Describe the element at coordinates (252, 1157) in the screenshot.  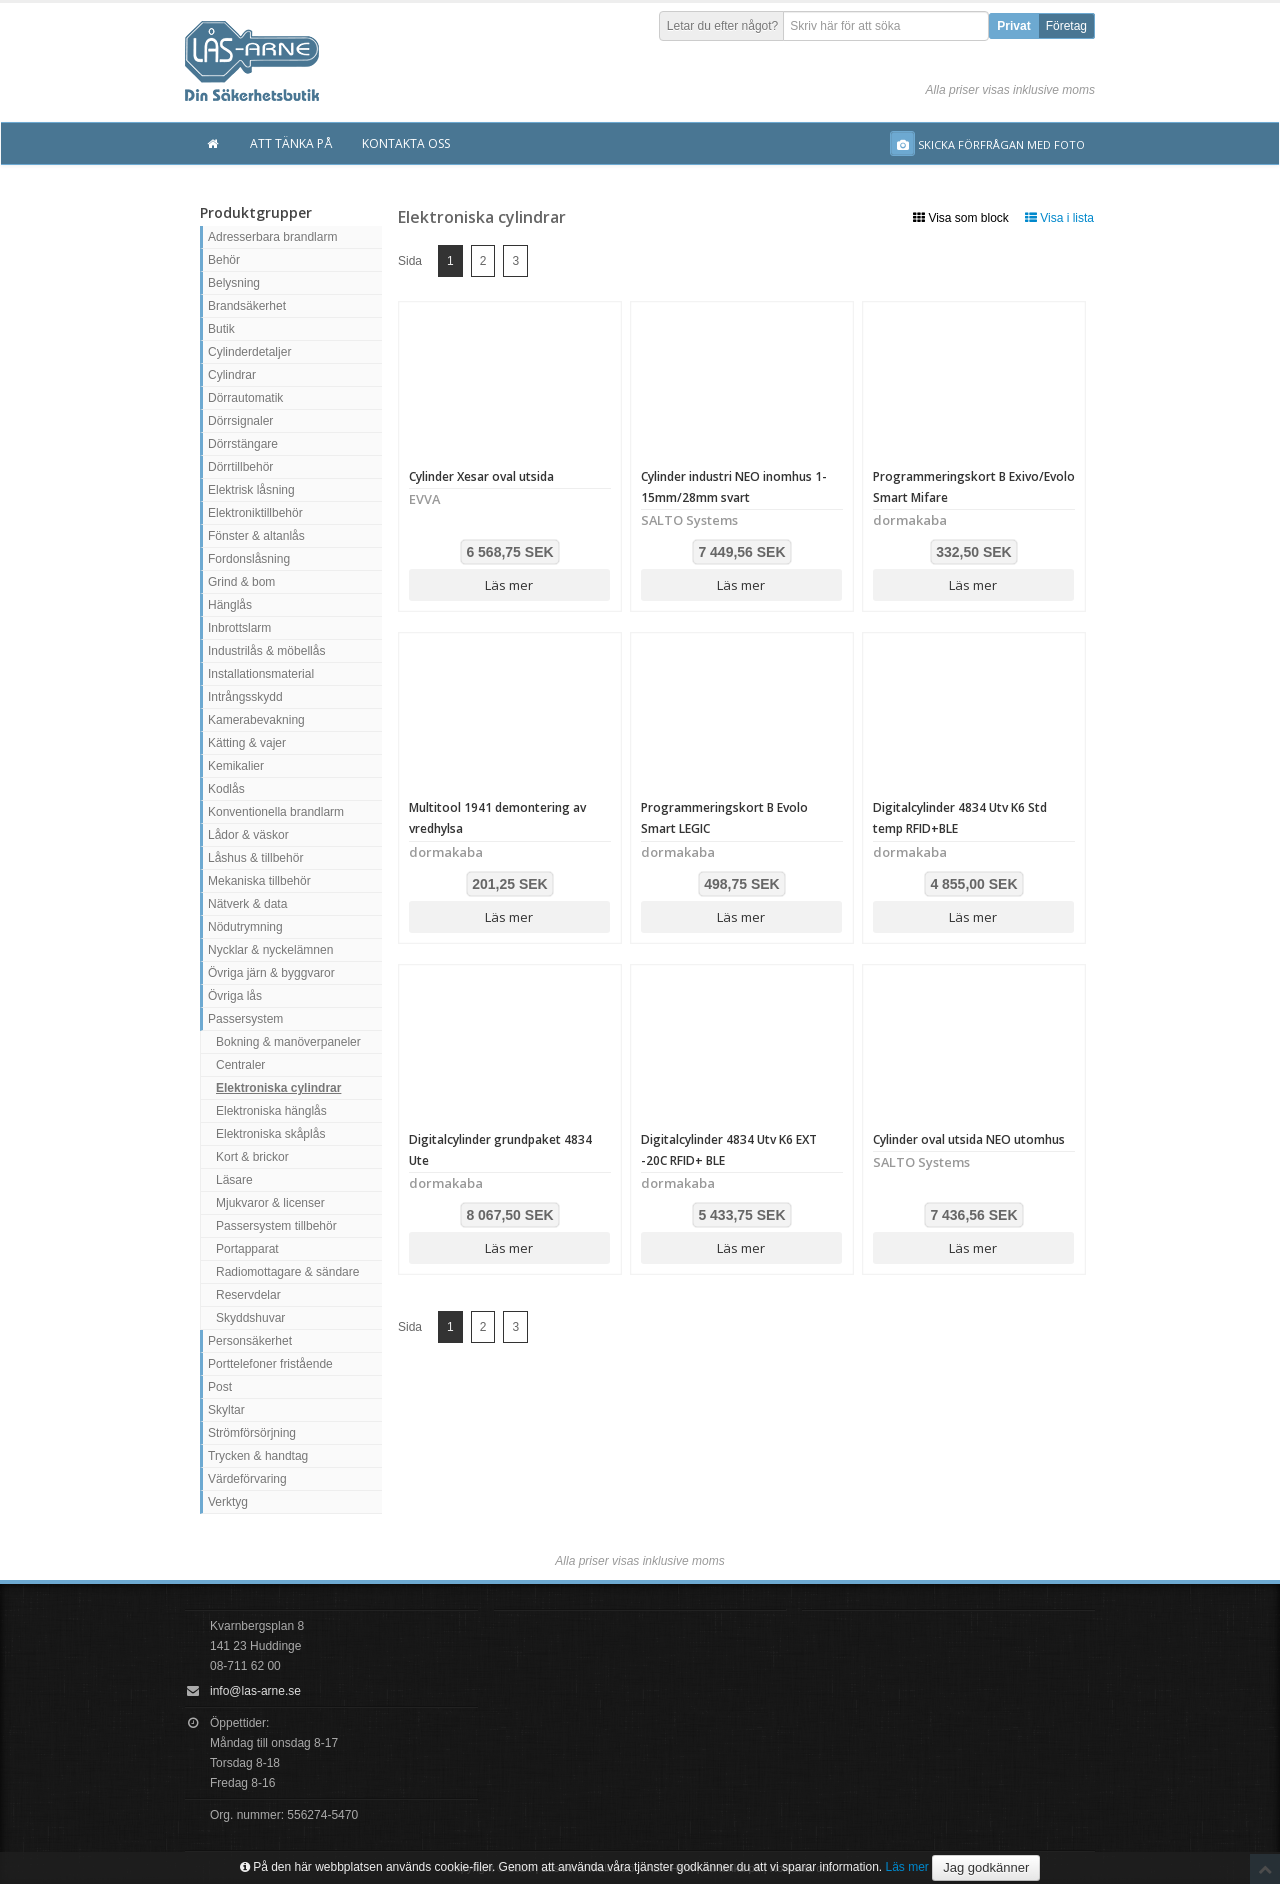
I see `Kort & brickor` at that location.